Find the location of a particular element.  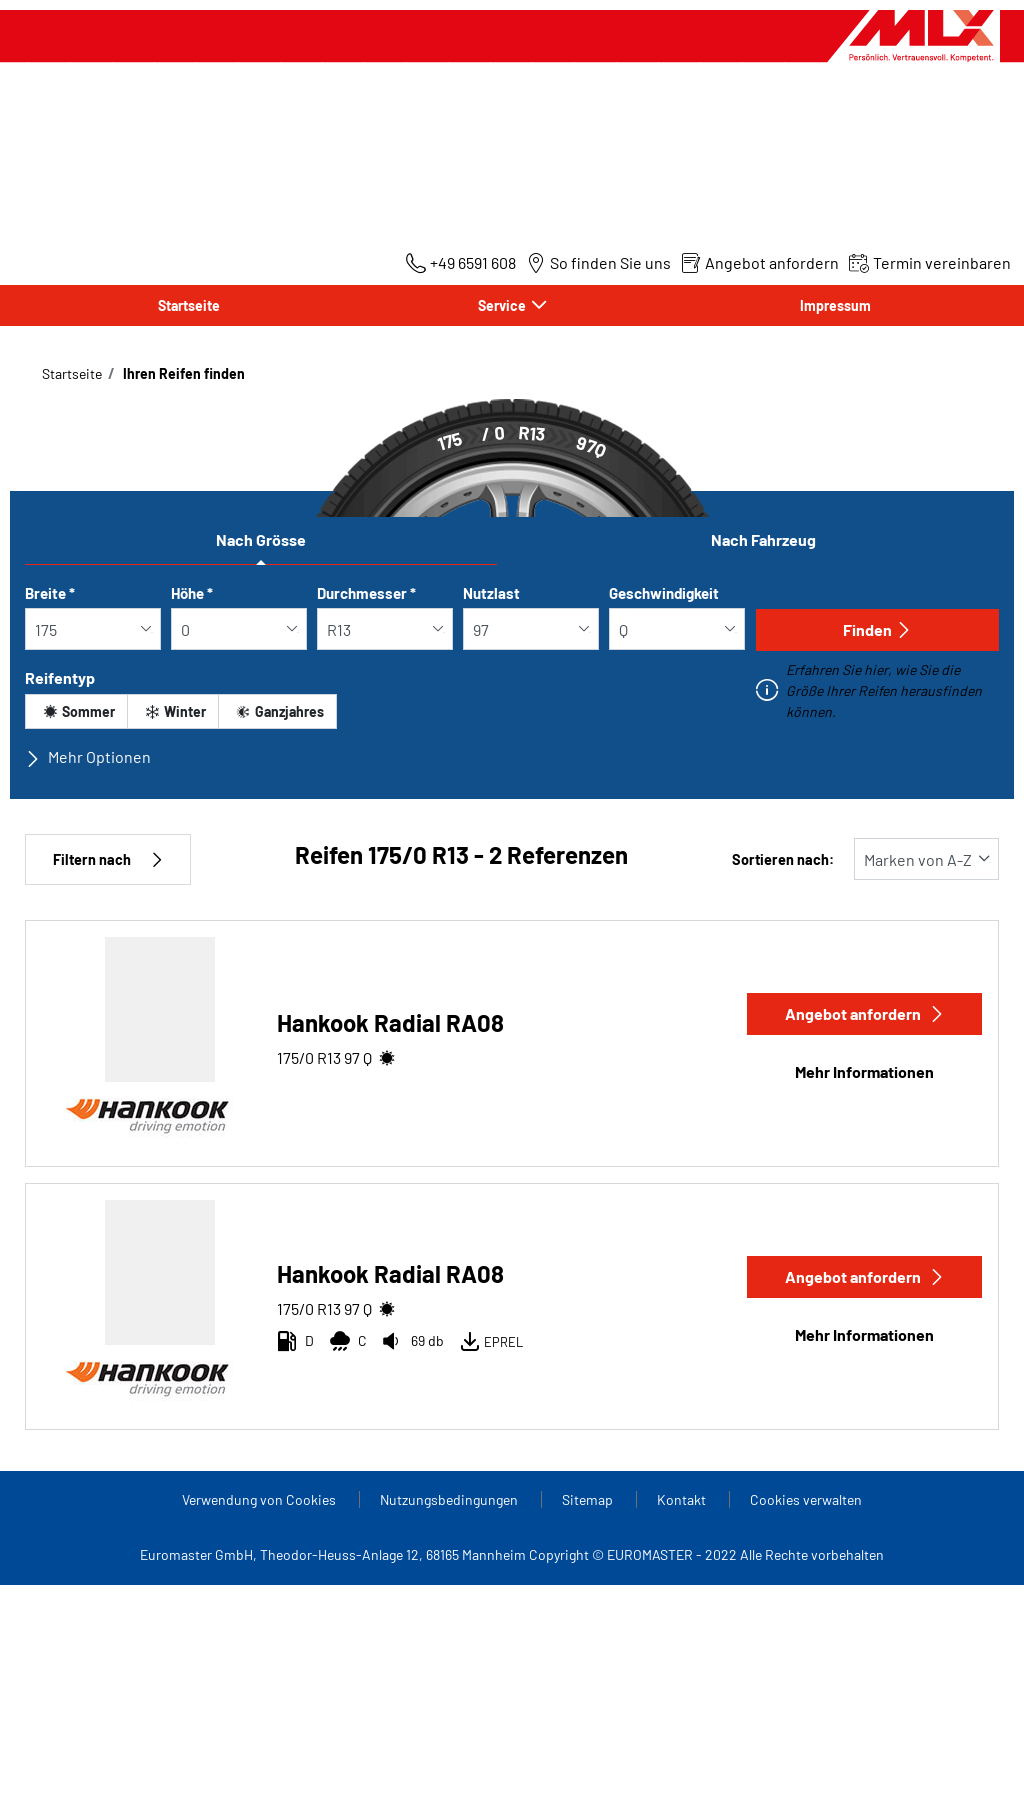

Filtern nach is located at coordinates (108, 859).